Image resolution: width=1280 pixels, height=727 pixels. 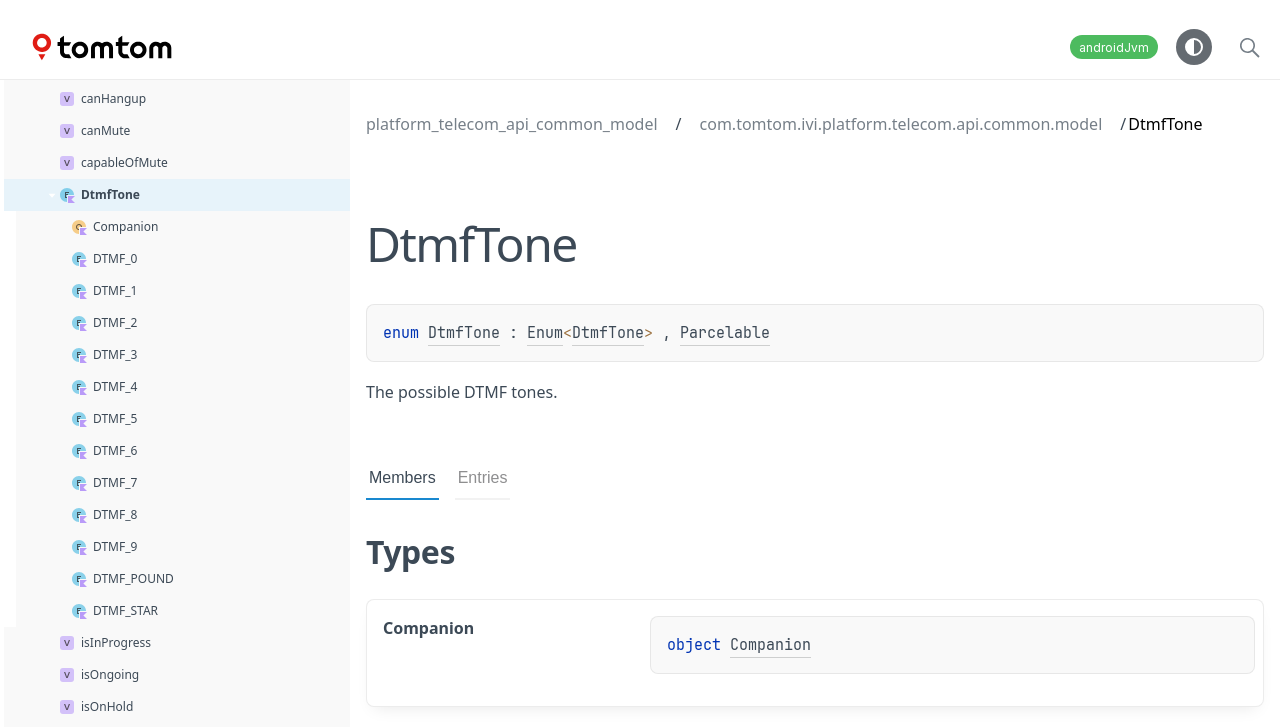 What do you see at coordinates (464, 333) in the screenshot?
I see `DtmfTone` at bounding box center [464, 333].